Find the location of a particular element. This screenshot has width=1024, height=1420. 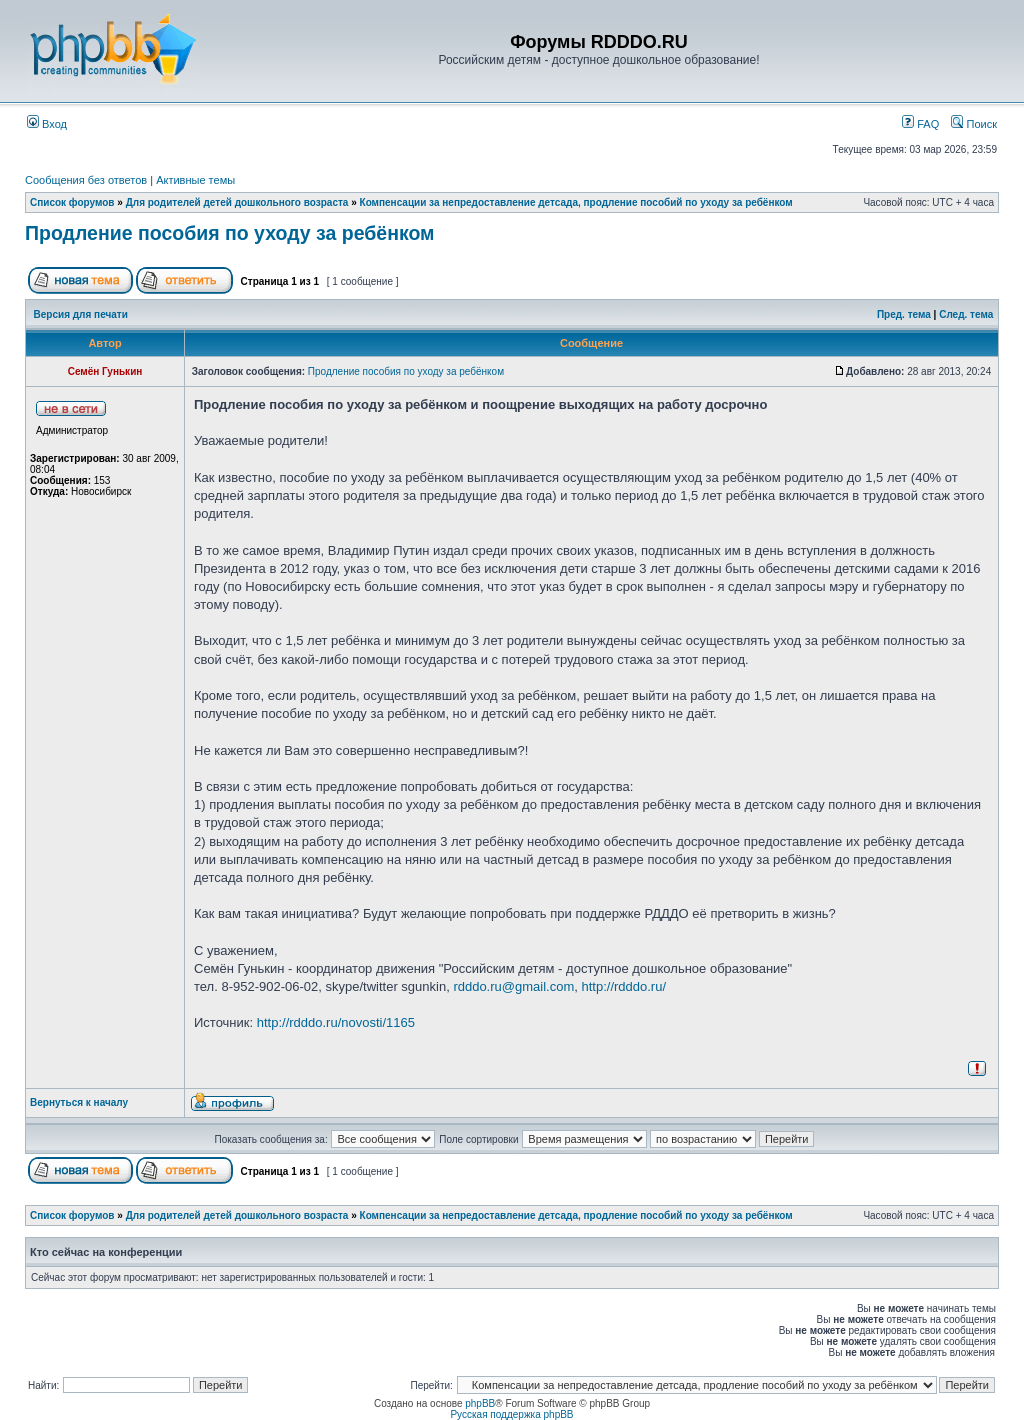

http://rdddo.ru/novosti/1165 is located at coordinates (336, 1022).